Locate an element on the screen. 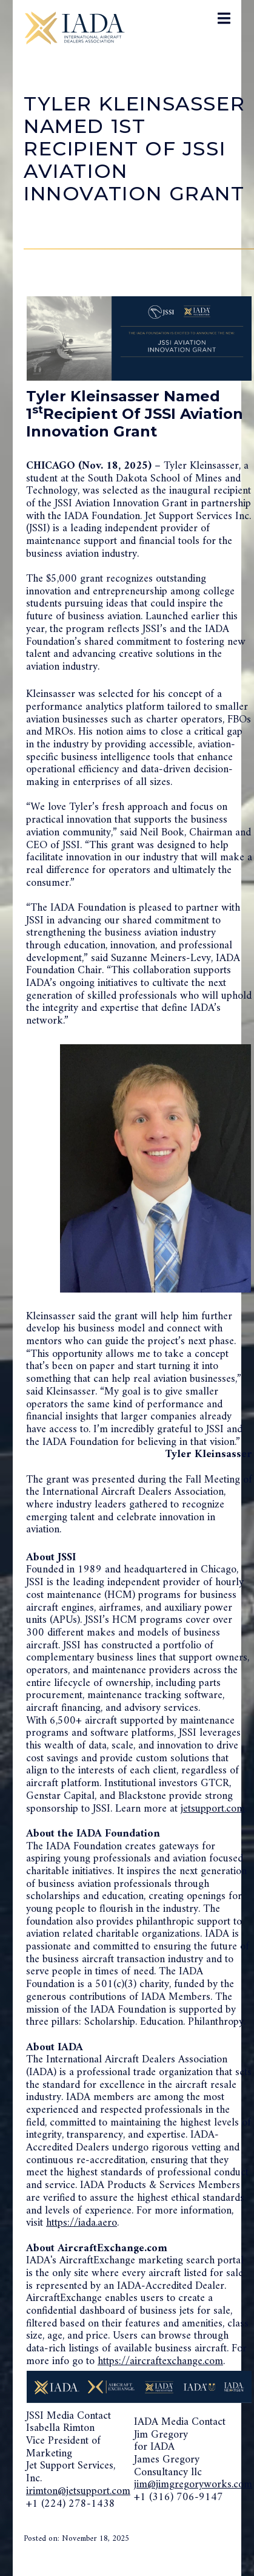 This screenshot has width=254, height=2576. https://aircraftexchange.com is located at coordinates (160, 2361).